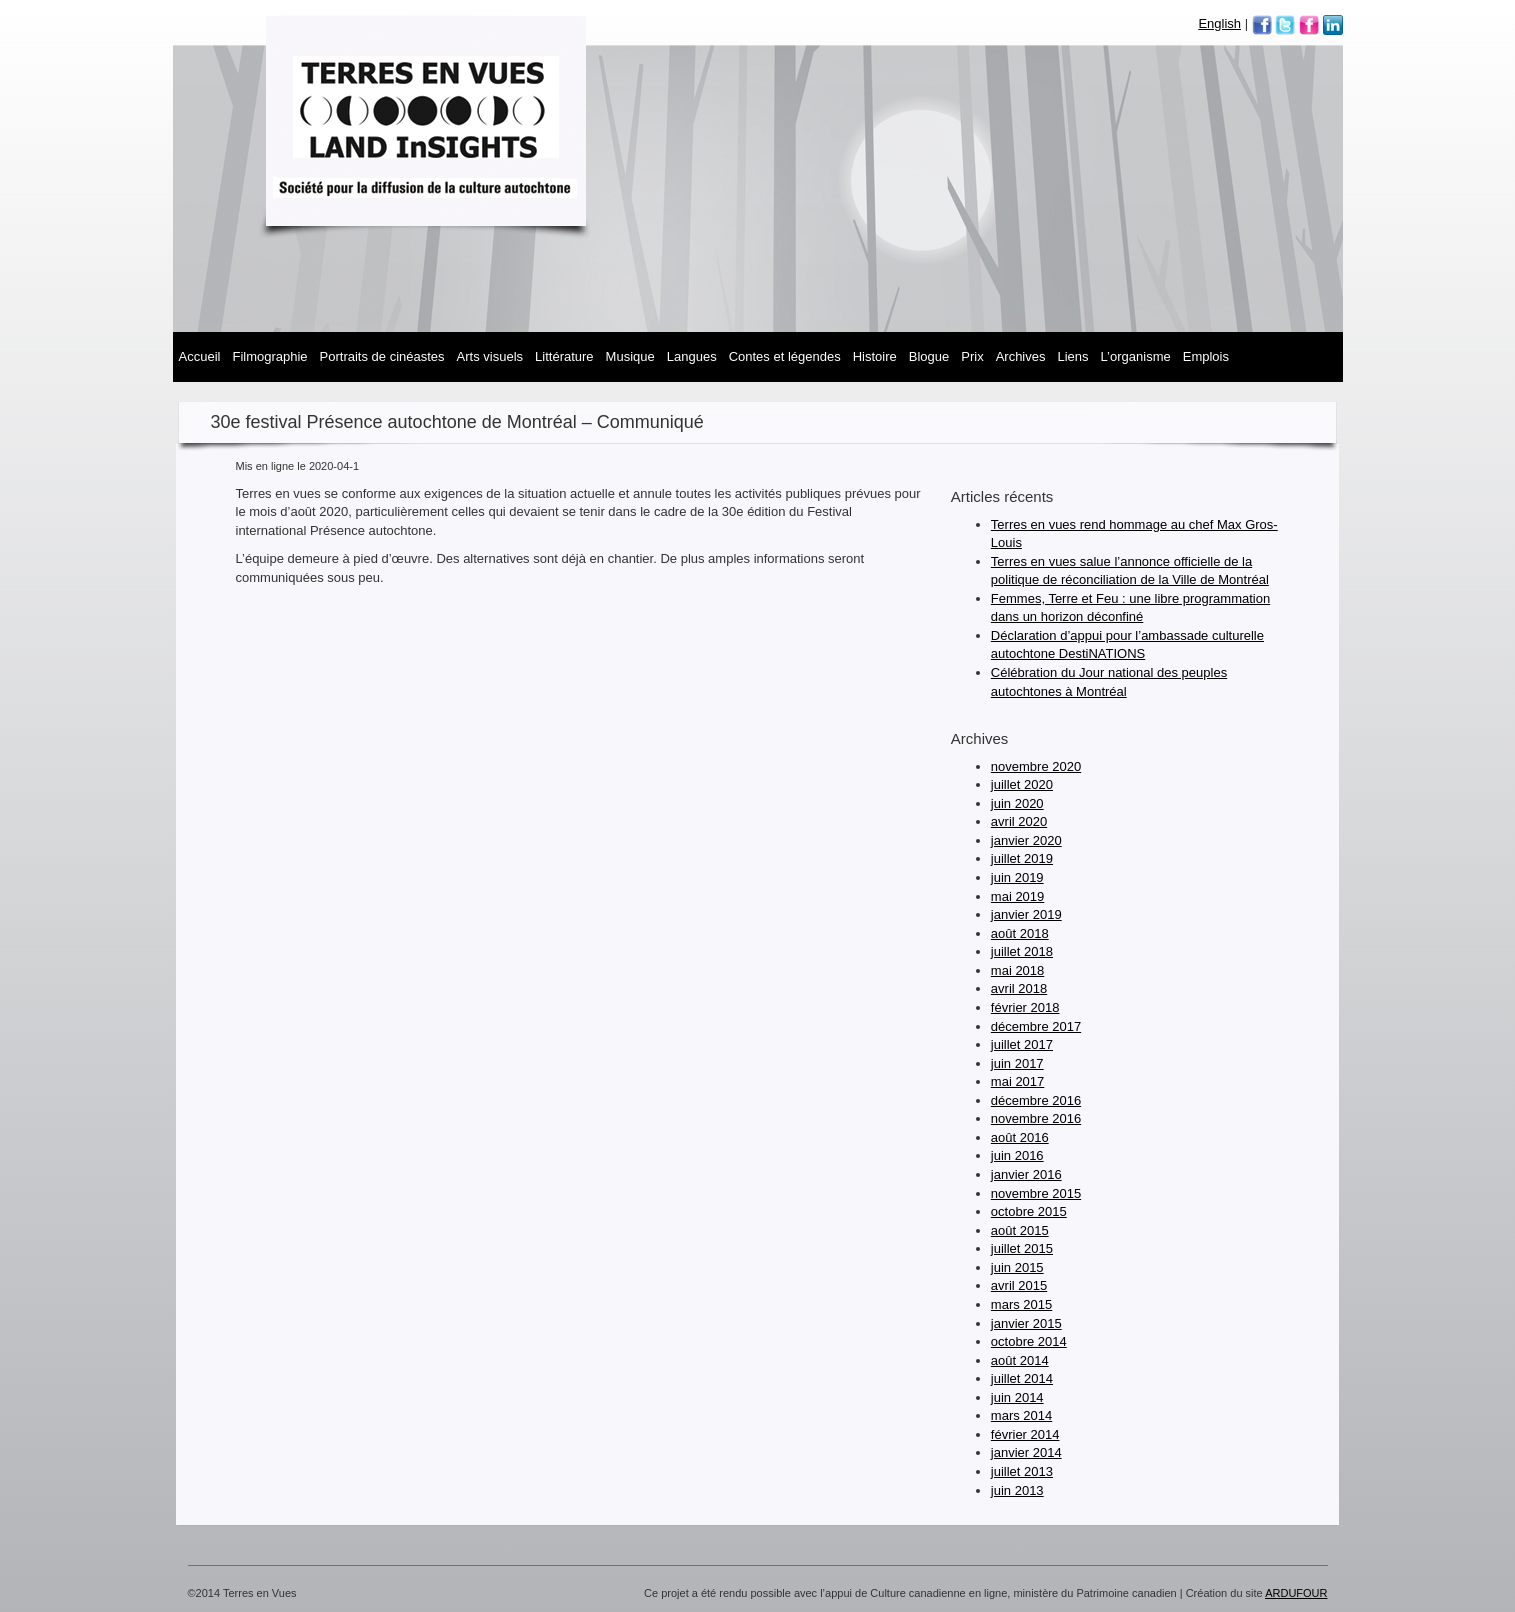 This screenshot has height=1612, width=1515. Describe the element at coordinates (1021, 1415) in the screenshot. I see `mars 2014` at that location.